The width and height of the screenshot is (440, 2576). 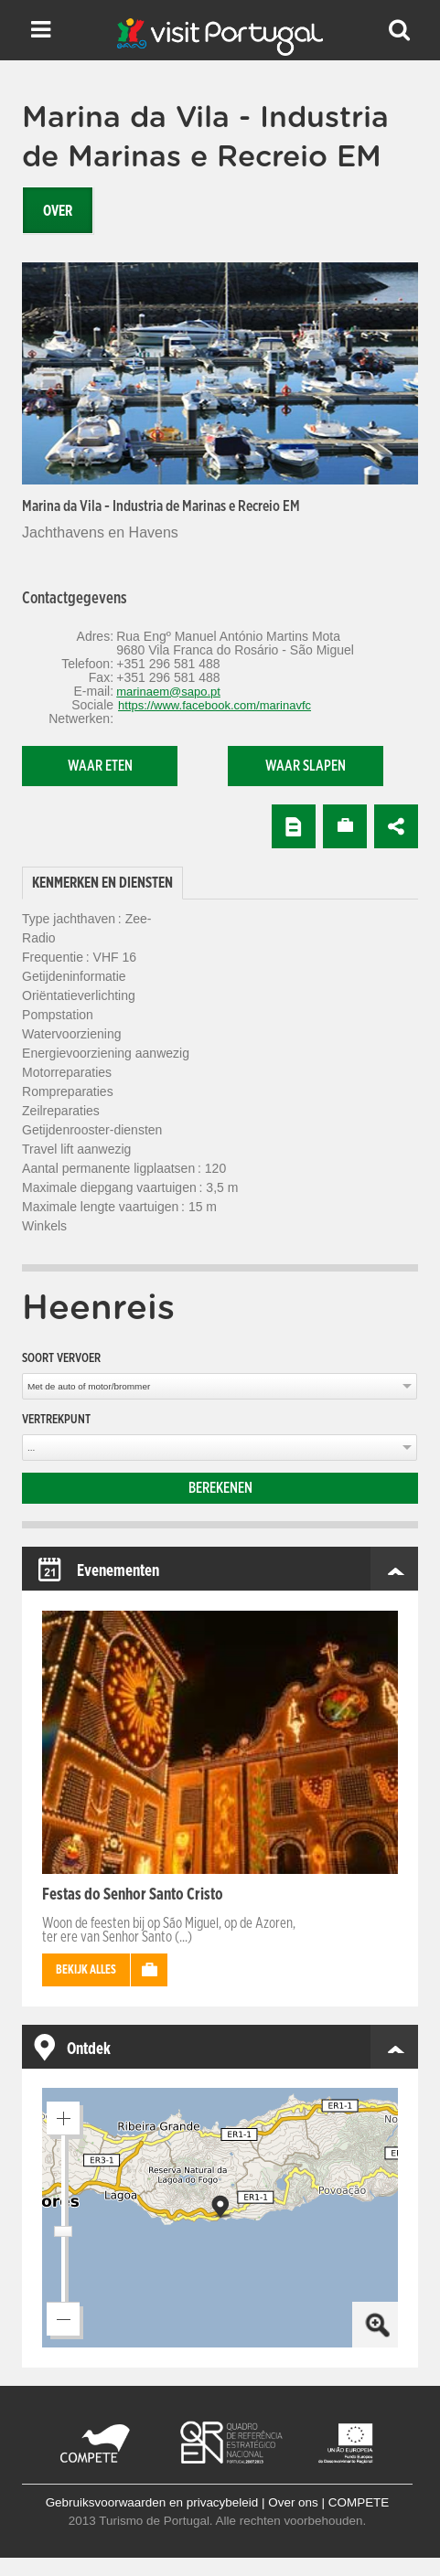 What do you see at coordinates (102, 883) in the screenshot?
I see `[tab]` at bounding box center [102, 883].